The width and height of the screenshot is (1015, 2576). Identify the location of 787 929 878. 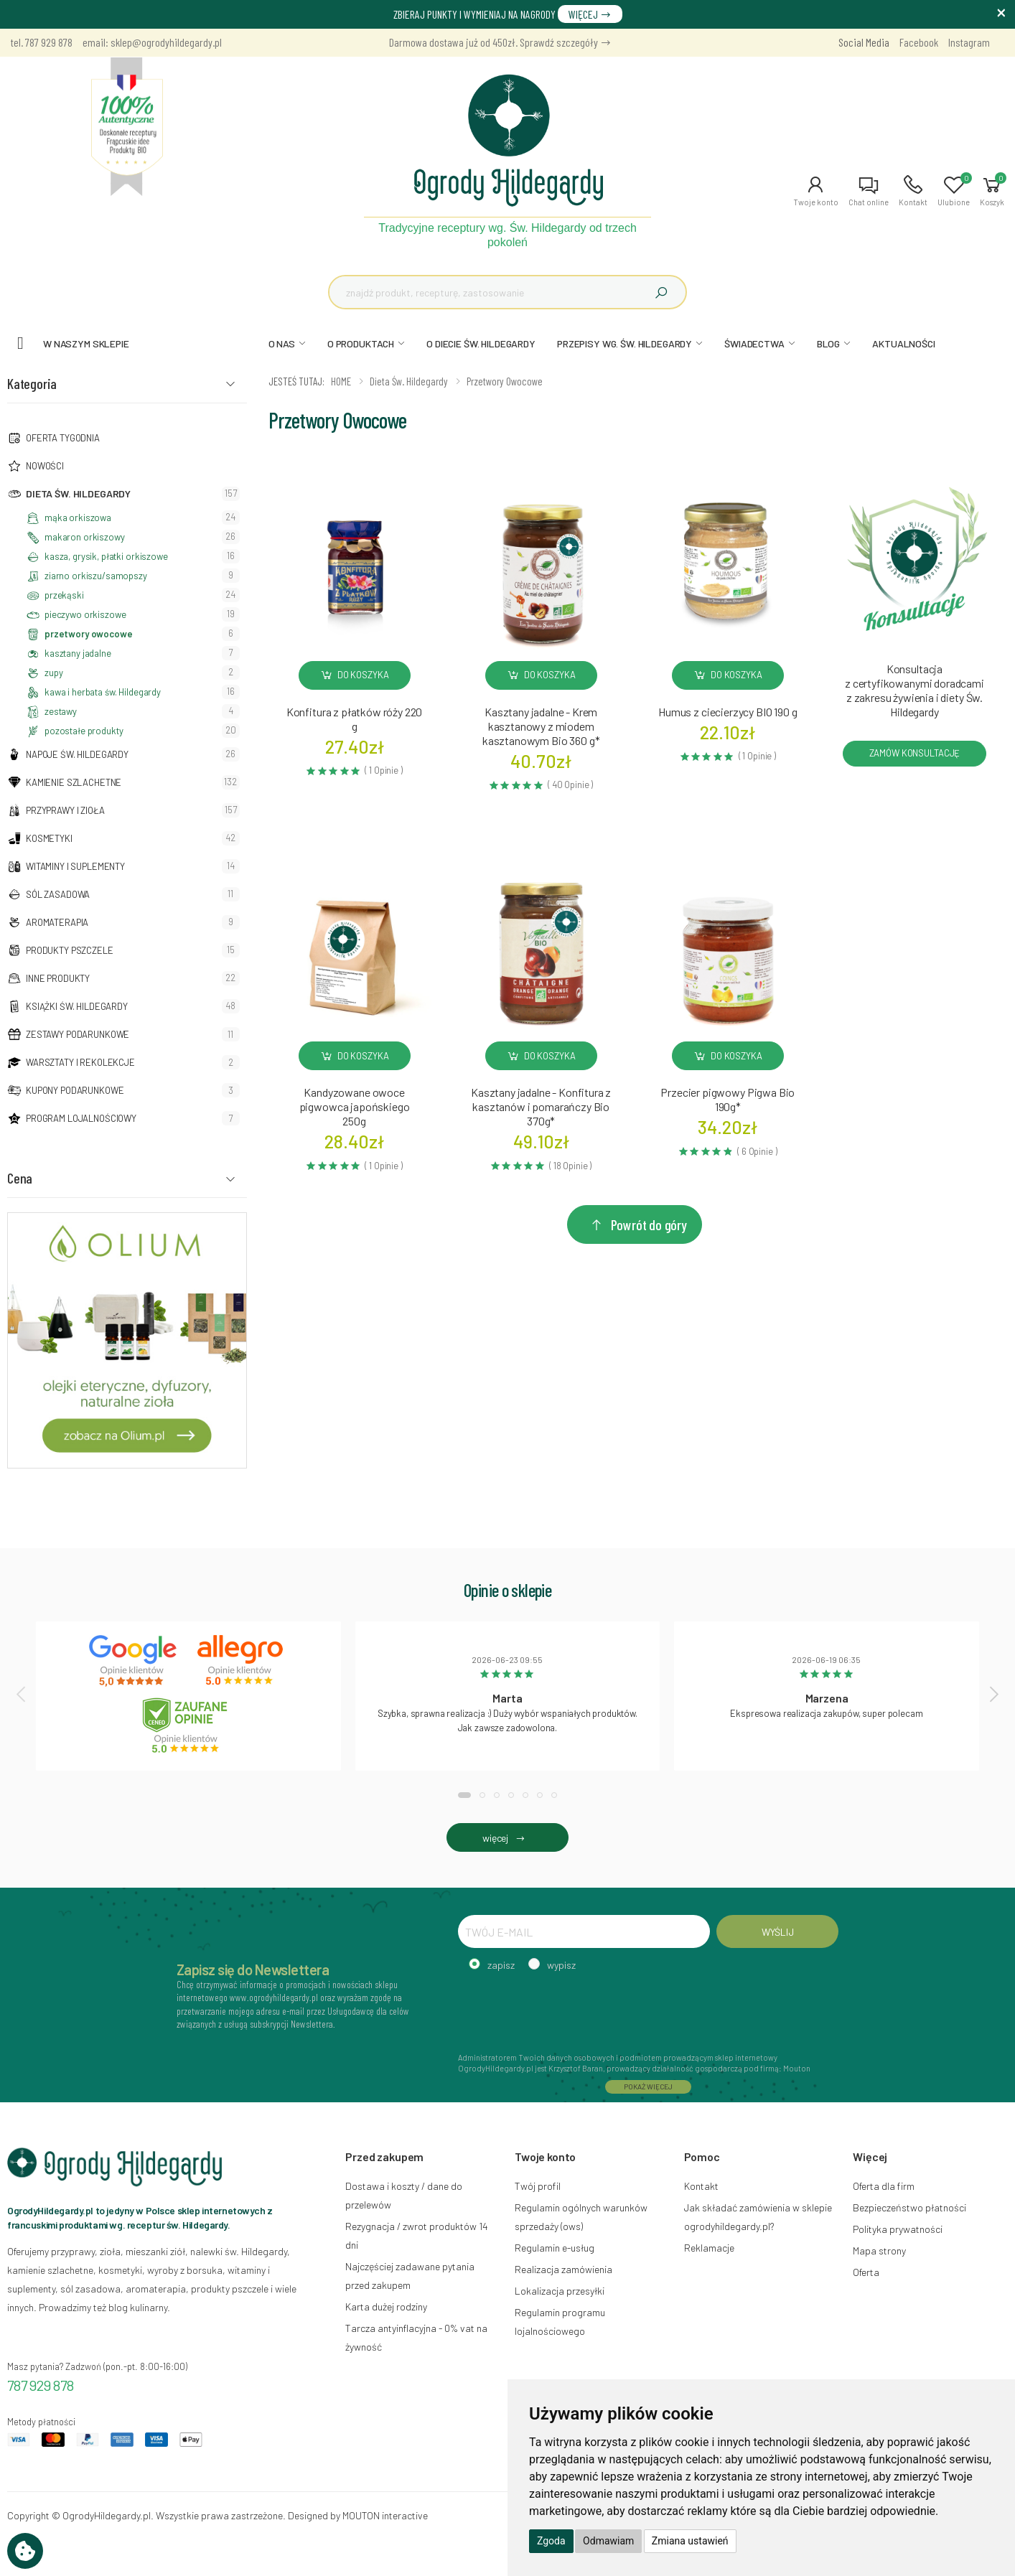
(40, 2385).